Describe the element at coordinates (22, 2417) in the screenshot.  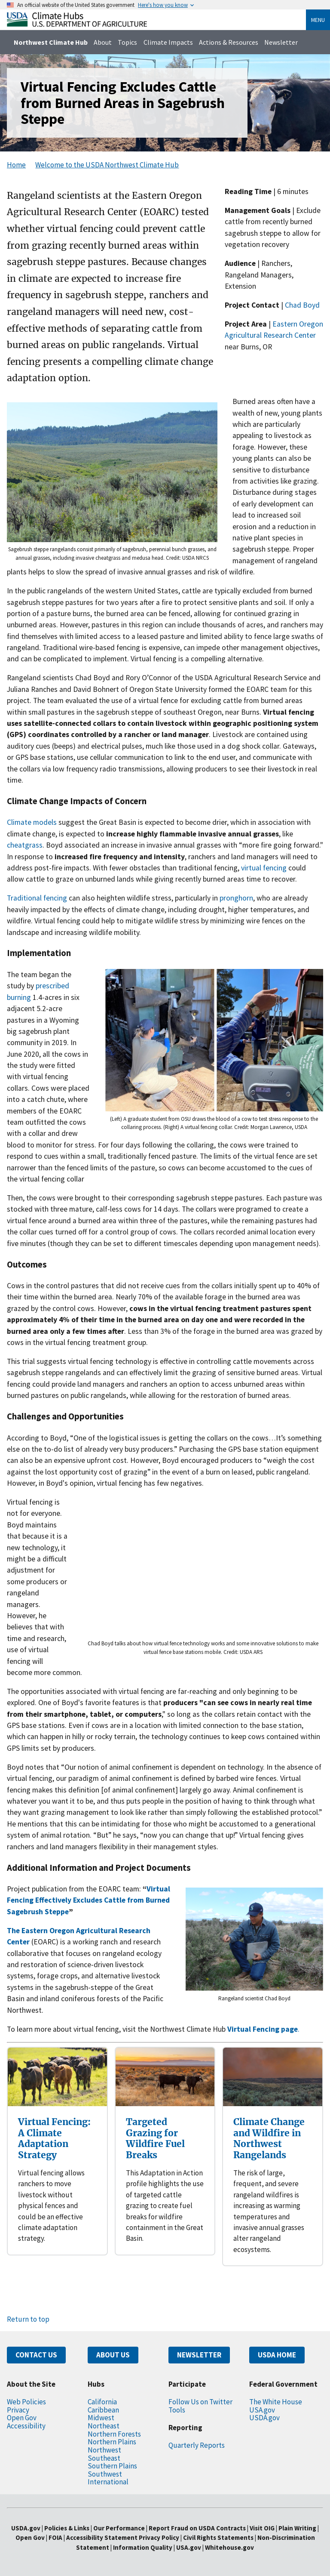
I see `Open Gov` at that location.